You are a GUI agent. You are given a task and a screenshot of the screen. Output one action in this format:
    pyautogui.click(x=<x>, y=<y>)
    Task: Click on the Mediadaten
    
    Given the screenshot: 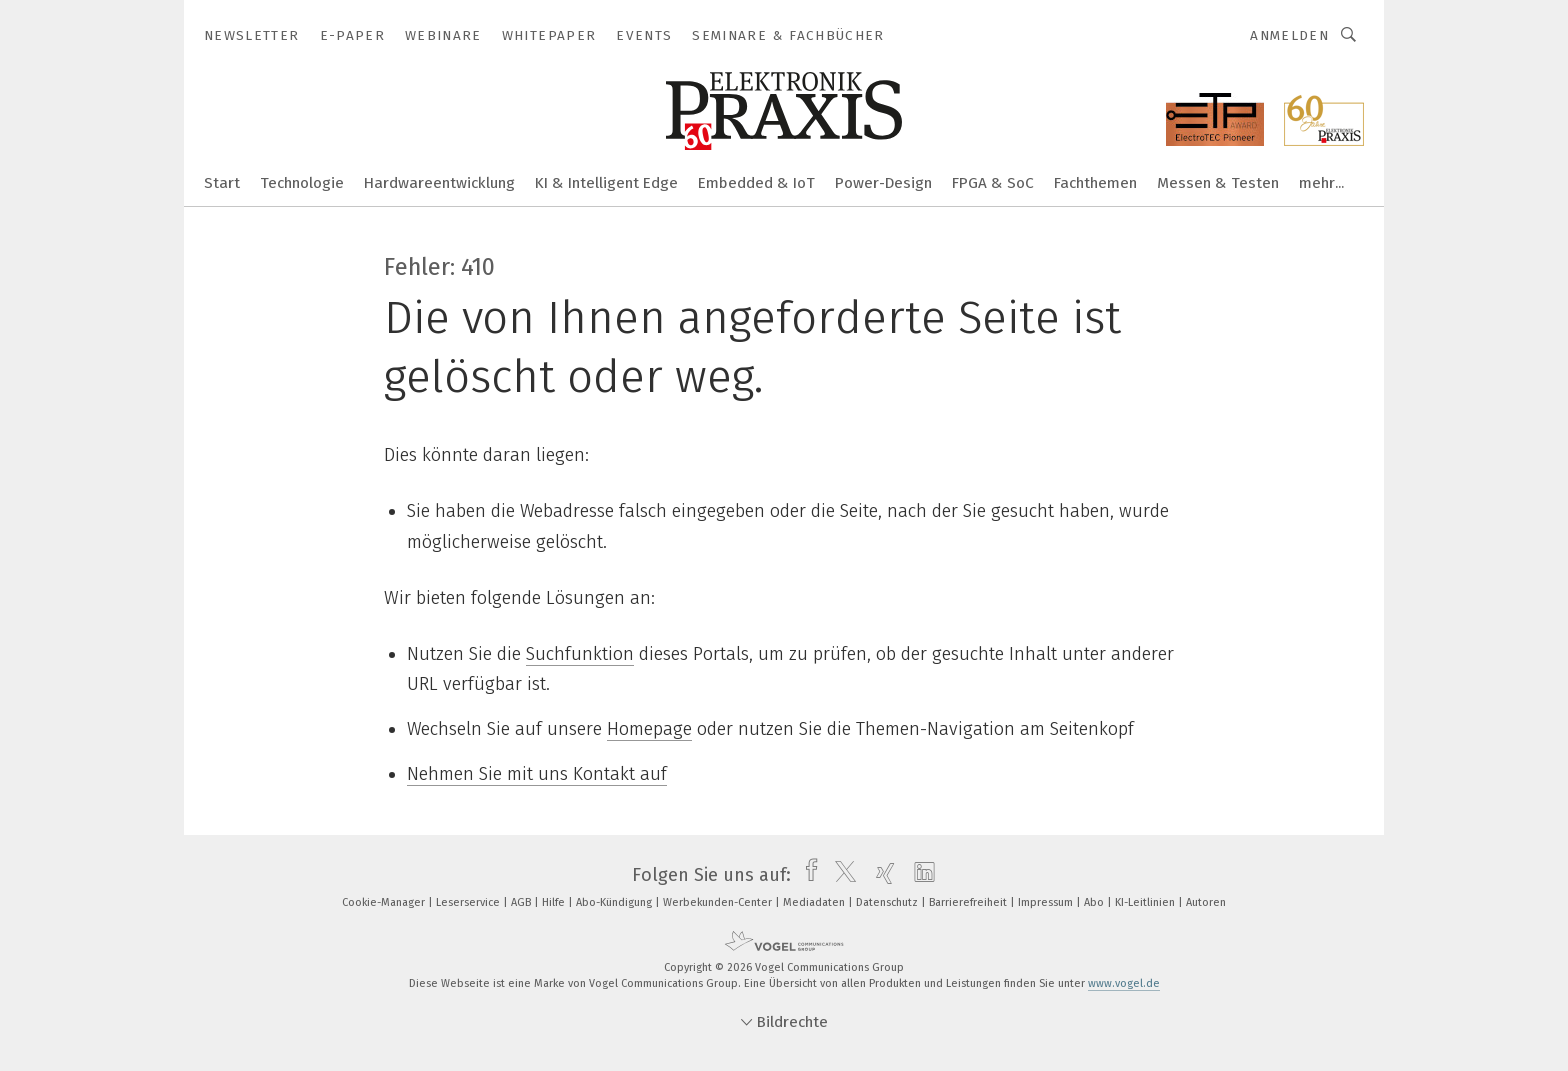 What is the action you would take?
    pyautogui.click(x=815, y=902)
    